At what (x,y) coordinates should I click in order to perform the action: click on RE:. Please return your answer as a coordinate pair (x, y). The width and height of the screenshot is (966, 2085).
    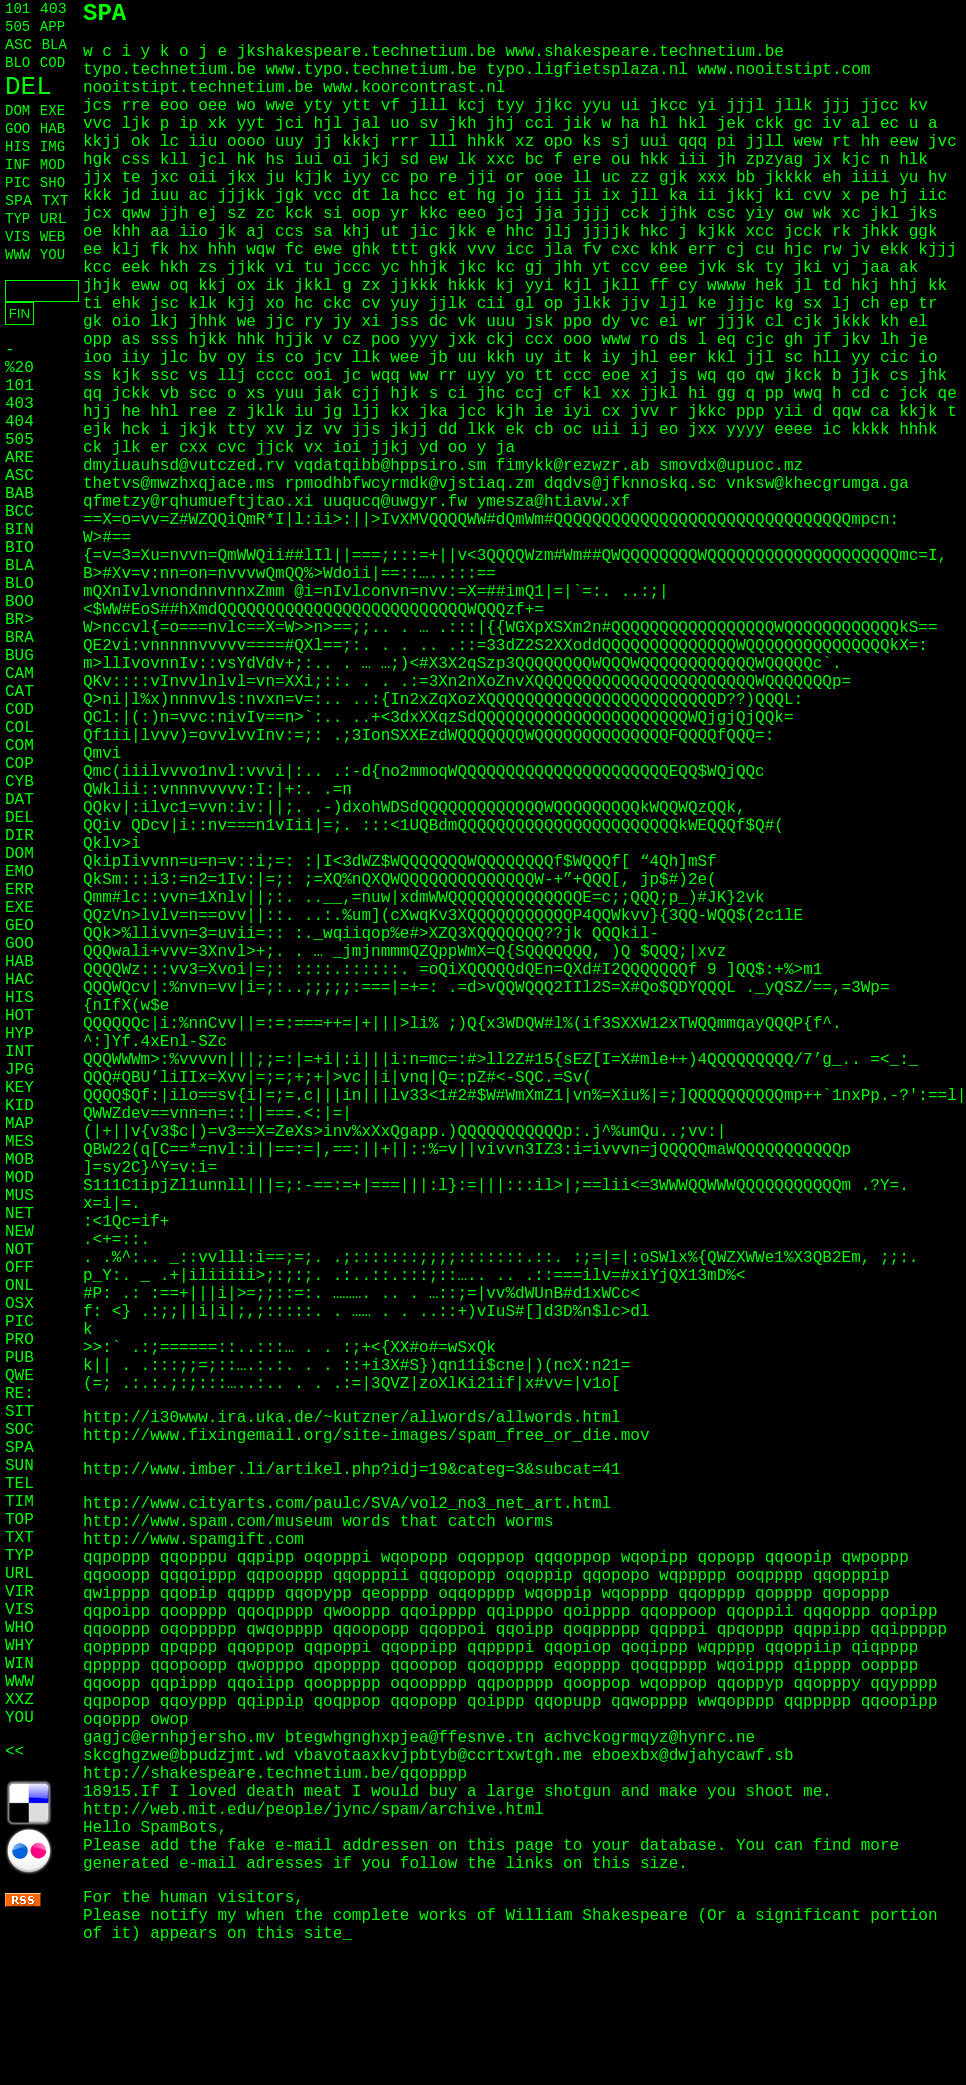
    Looking at the image, I should click on (19, 1394).